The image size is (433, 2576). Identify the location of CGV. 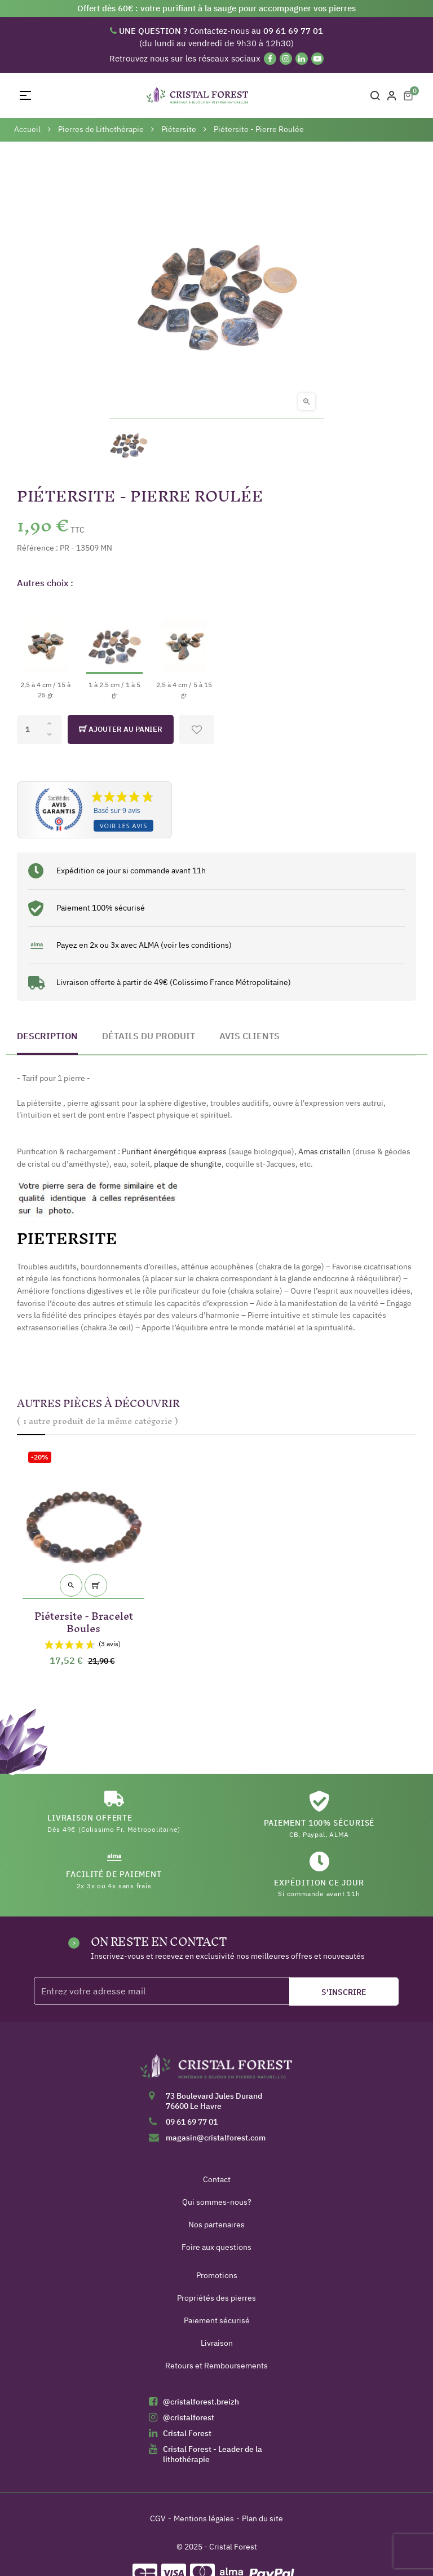
(158, 2518).